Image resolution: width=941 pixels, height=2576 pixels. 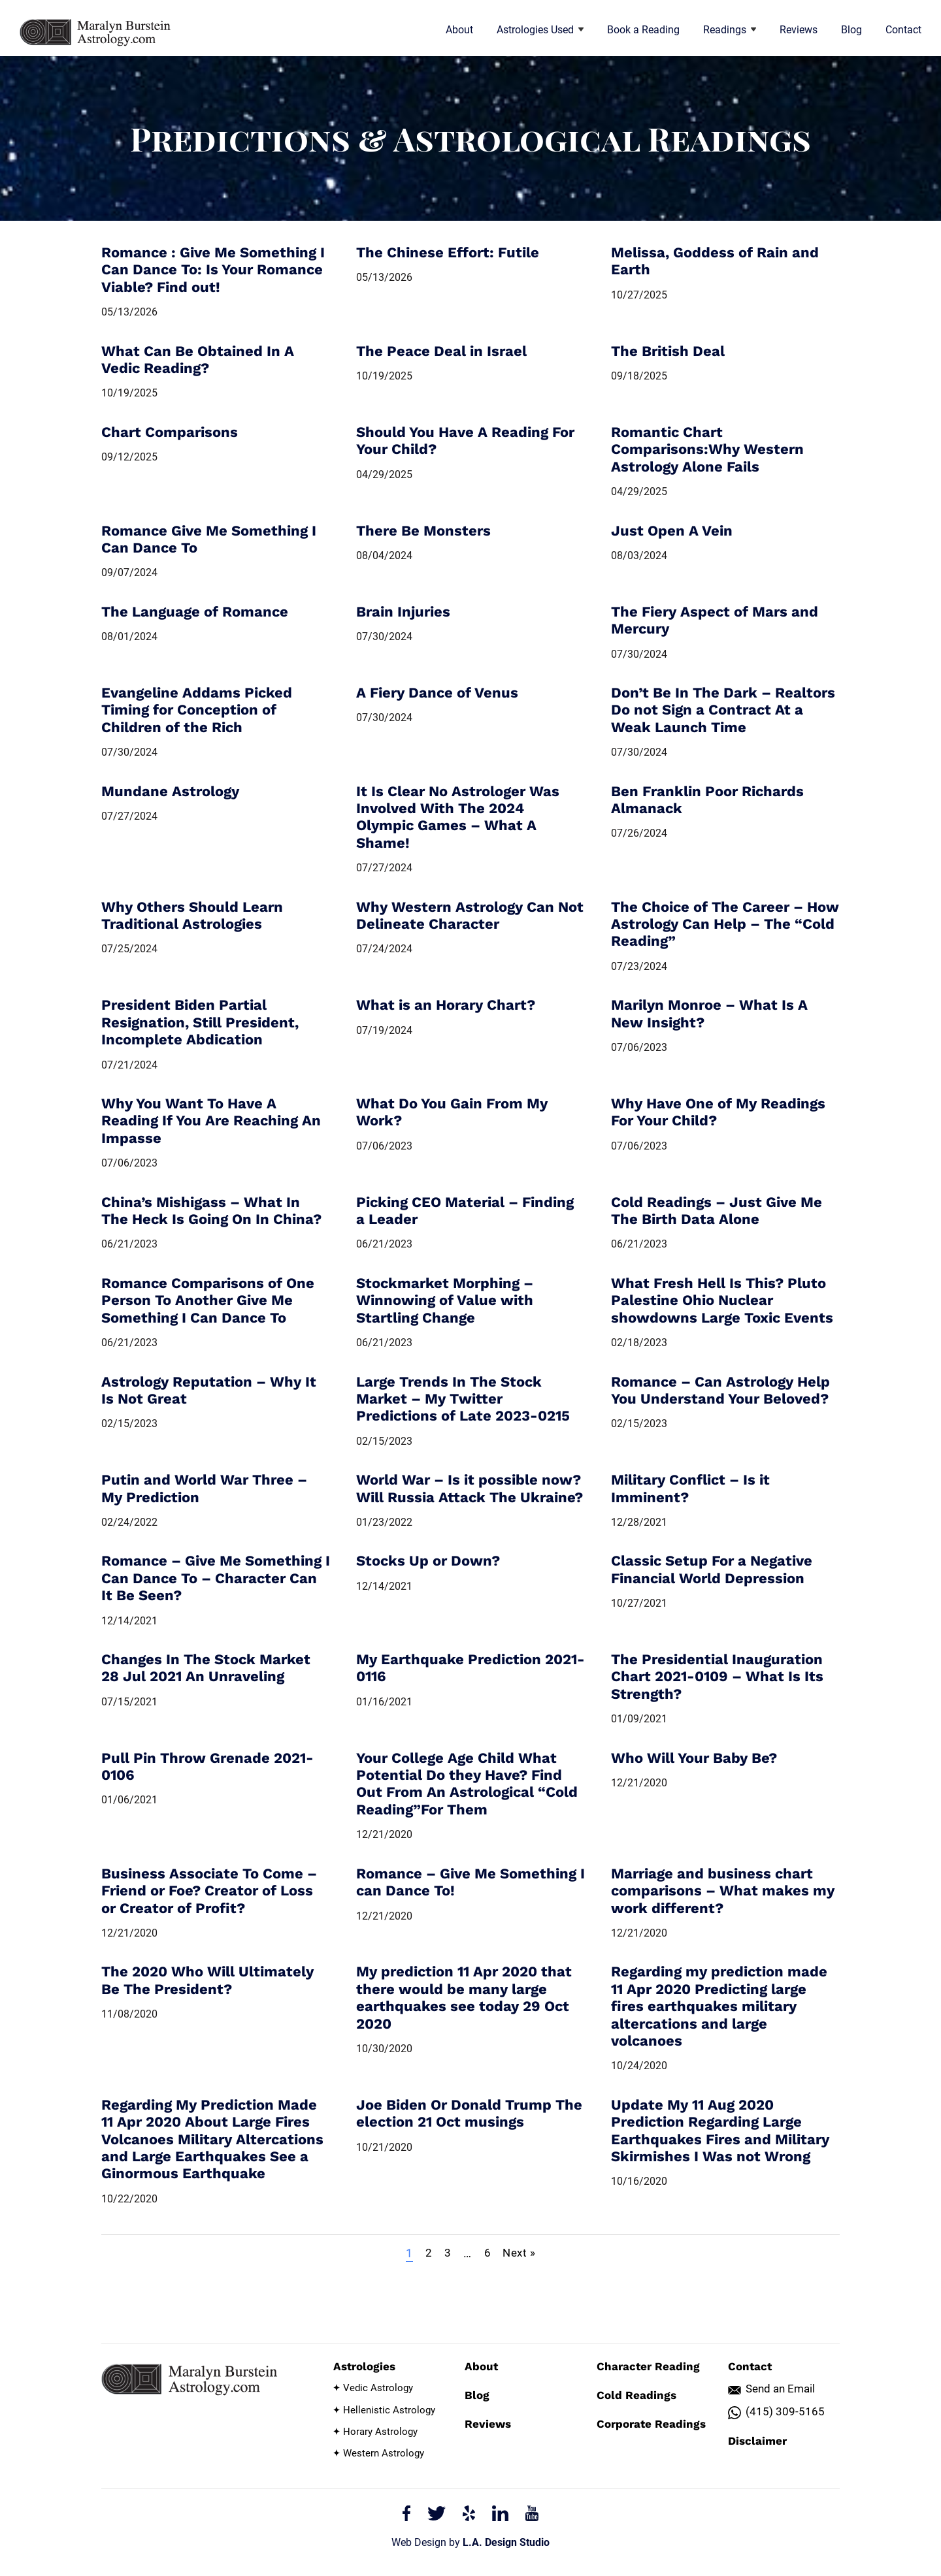 I want to click on The Presidential Inauguration Chart 2021-0109 – What Is Its Strength?, so click(x=717, y=1676).